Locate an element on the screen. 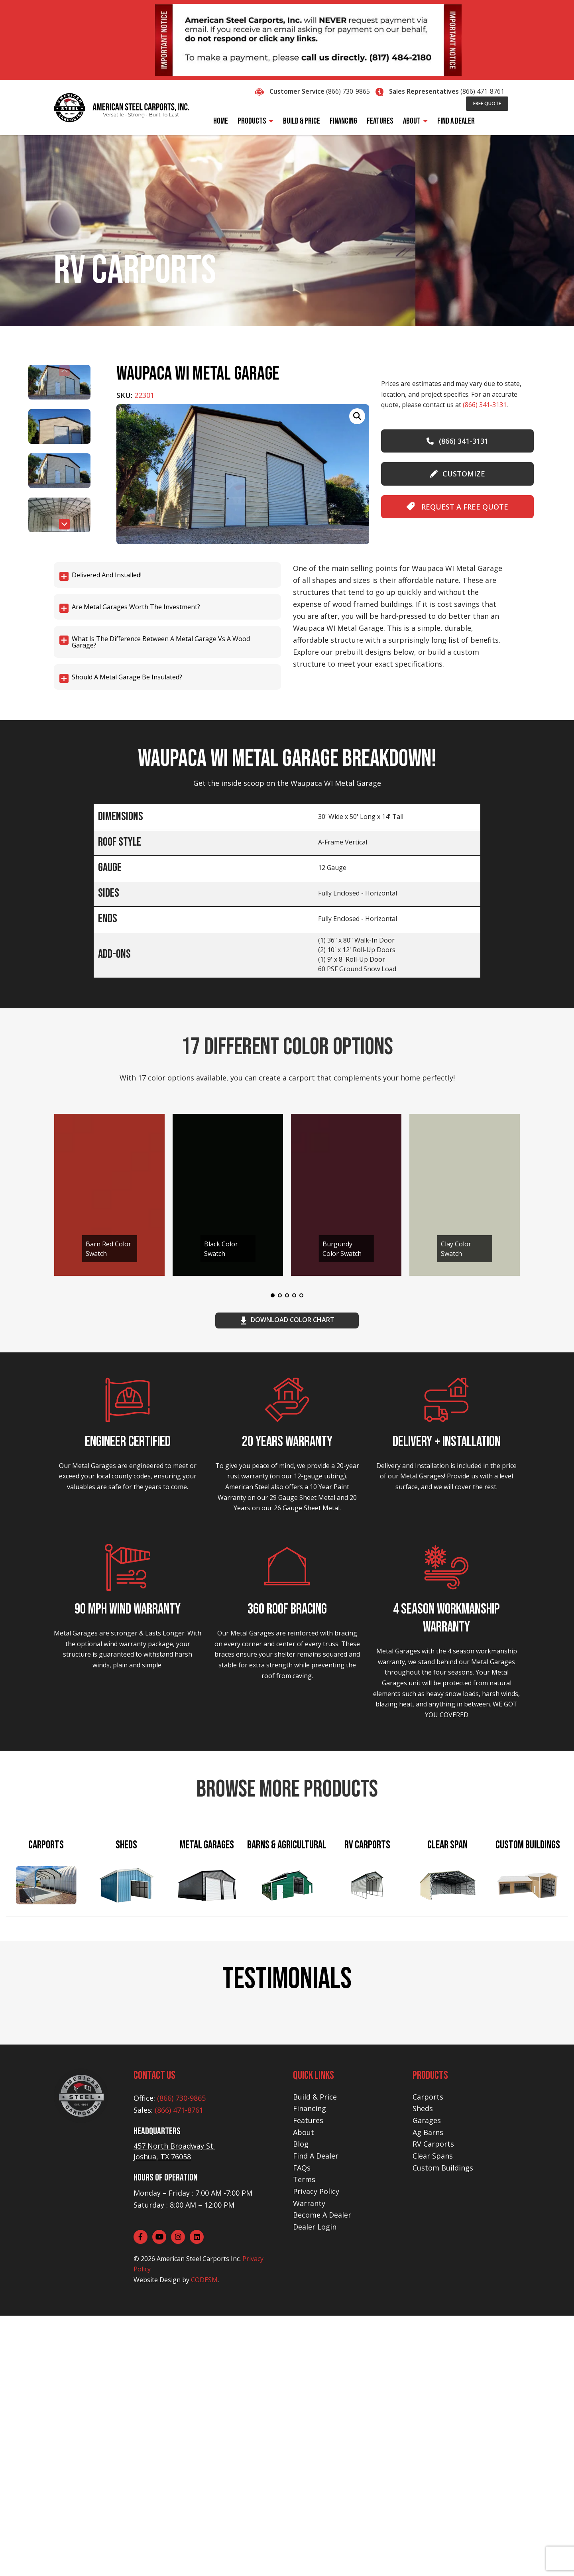 The width and height of the screenshot is (574, 2576). customize is located at coordinates (457, 473).